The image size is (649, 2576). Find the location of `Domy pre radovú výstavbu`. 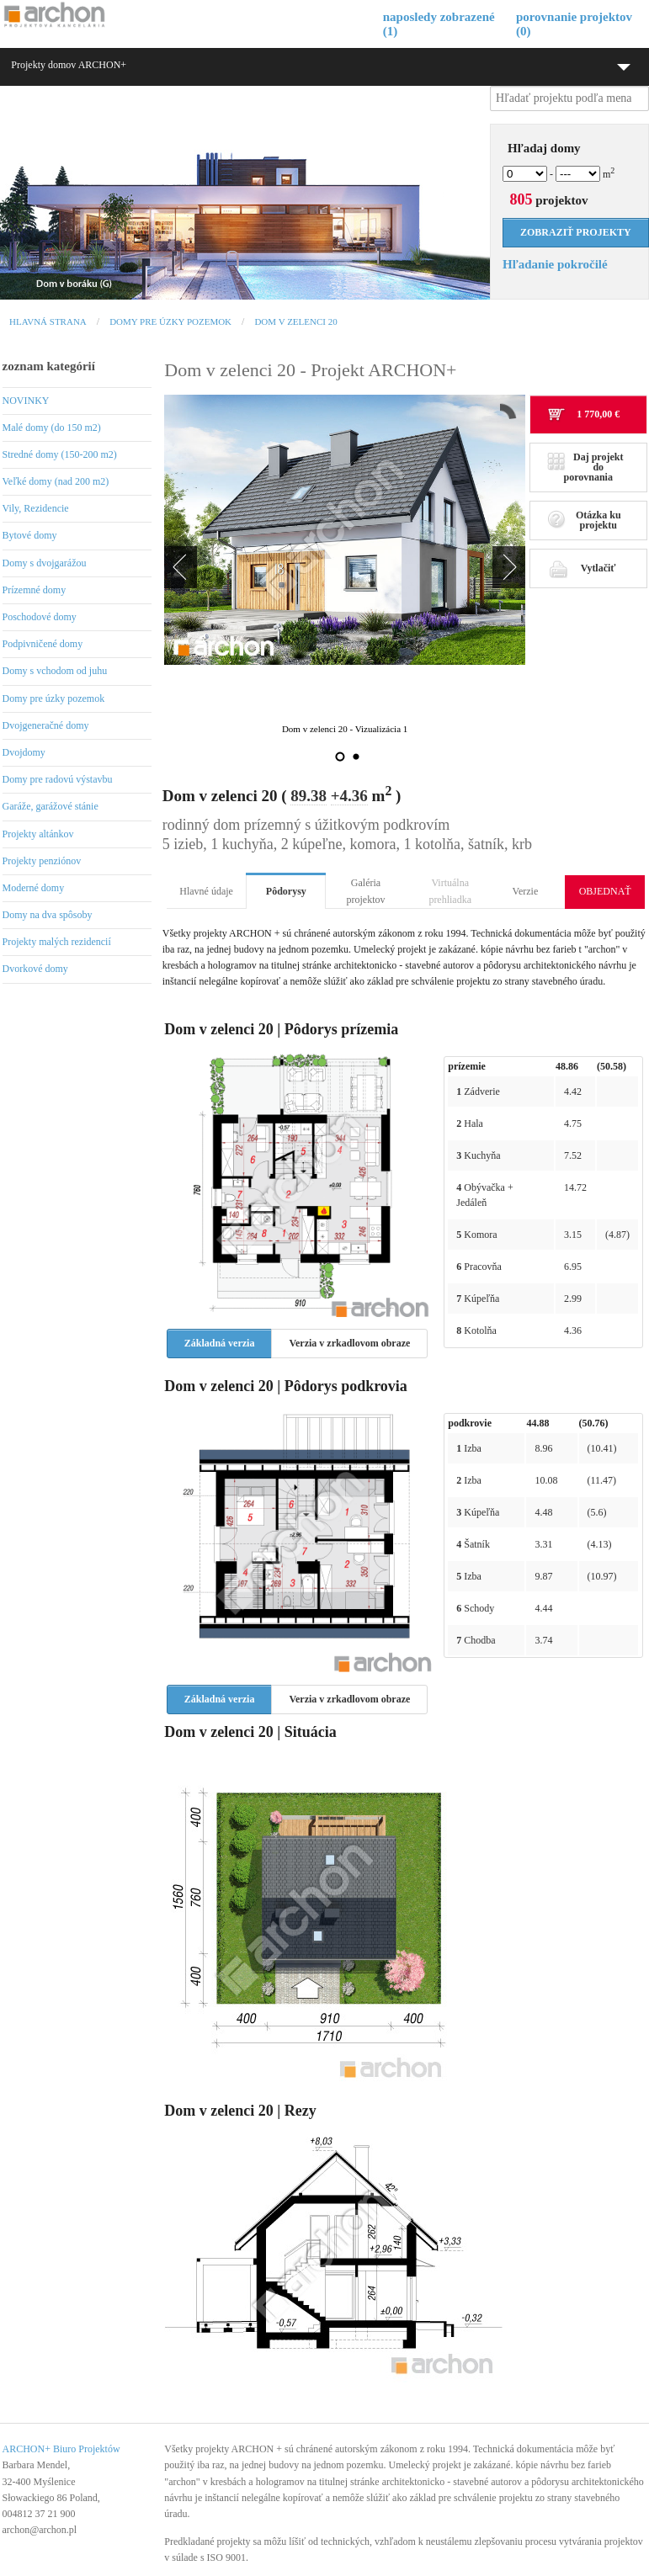

Domy pre radovú výstavbu is located at coordinates (58, 779).